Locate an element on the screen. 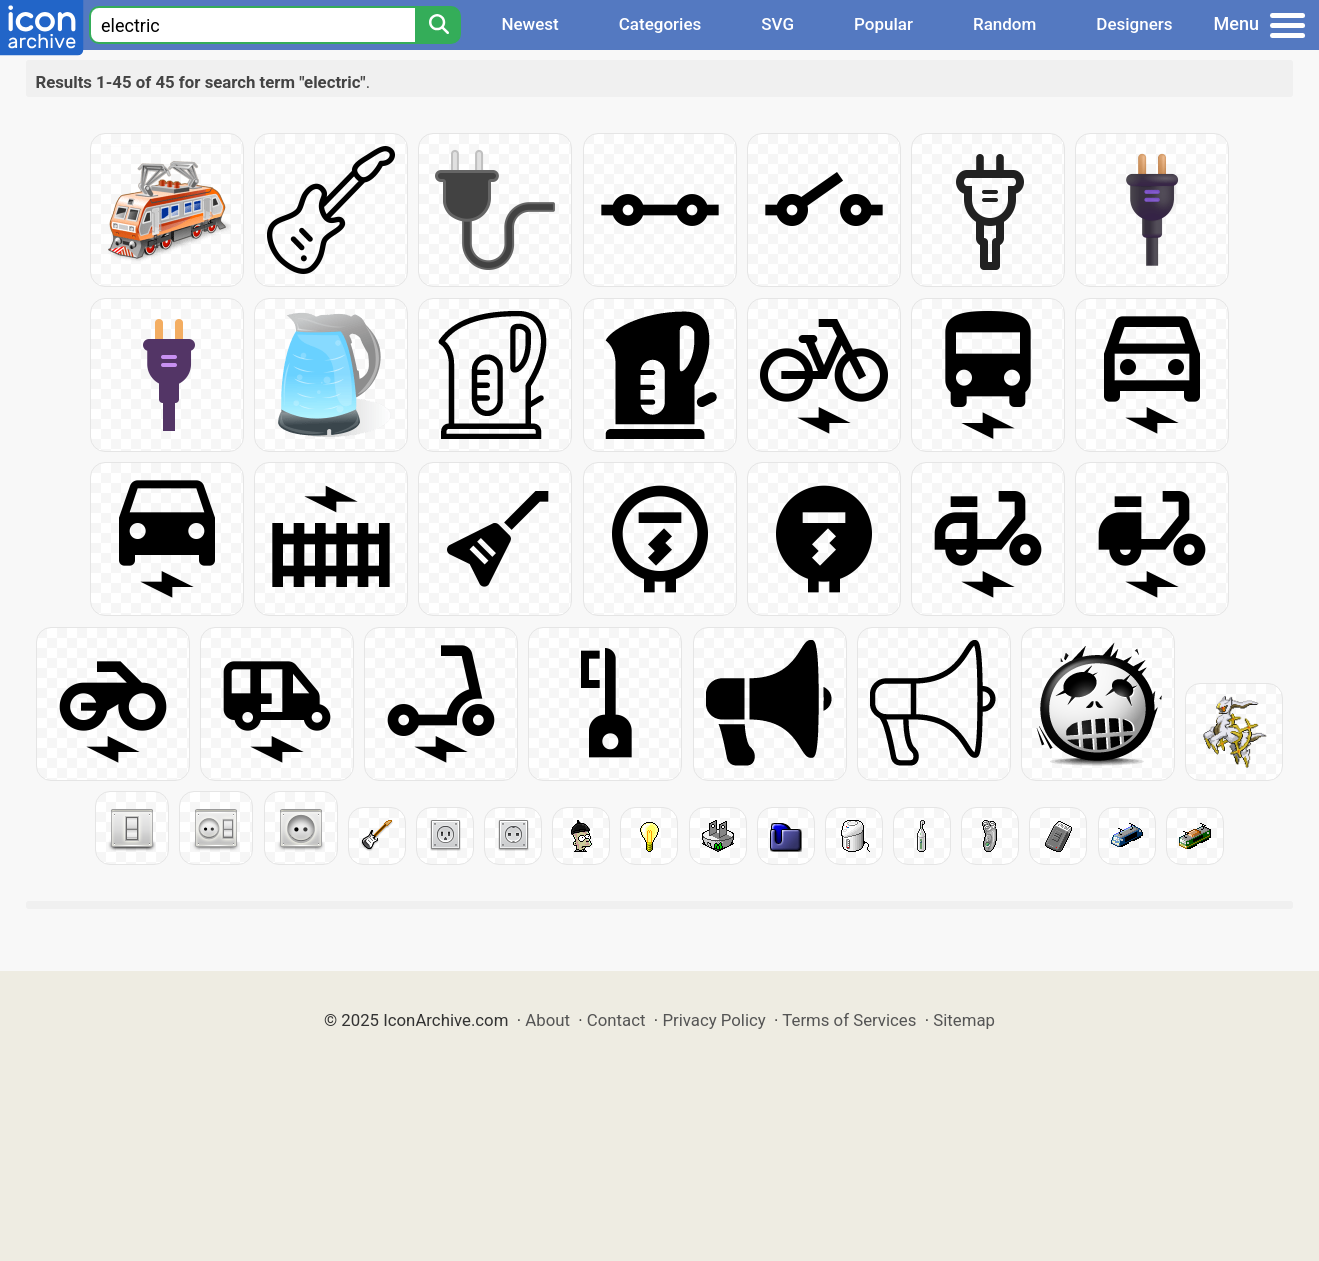 The image size is (1319, 1261). Designers is located at coordinates (1134, 24).